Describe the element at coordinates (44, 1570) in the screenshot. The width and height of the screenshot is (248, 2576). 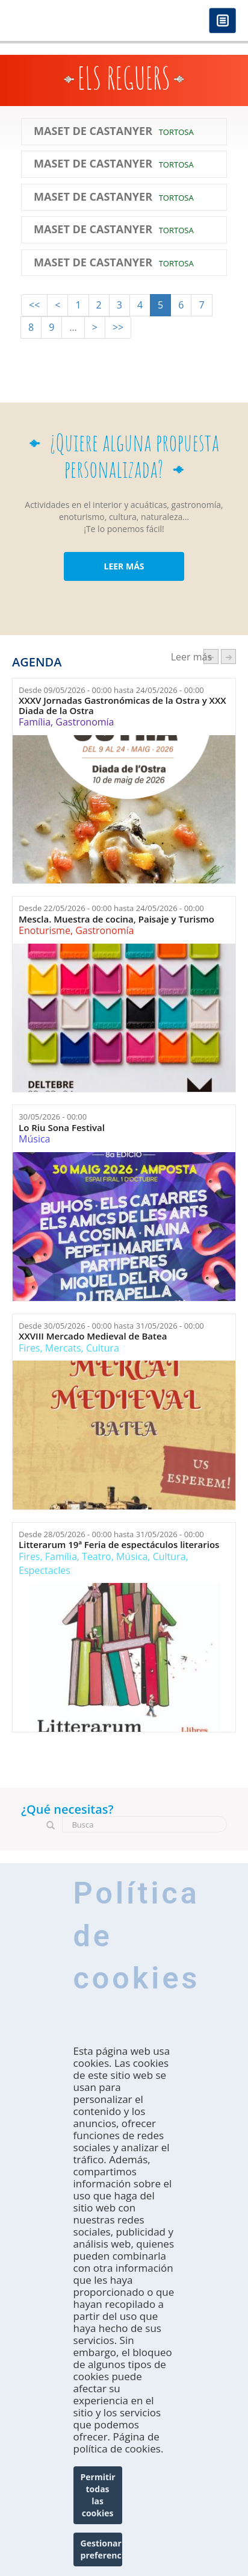
I see `Espectacles` at that location.